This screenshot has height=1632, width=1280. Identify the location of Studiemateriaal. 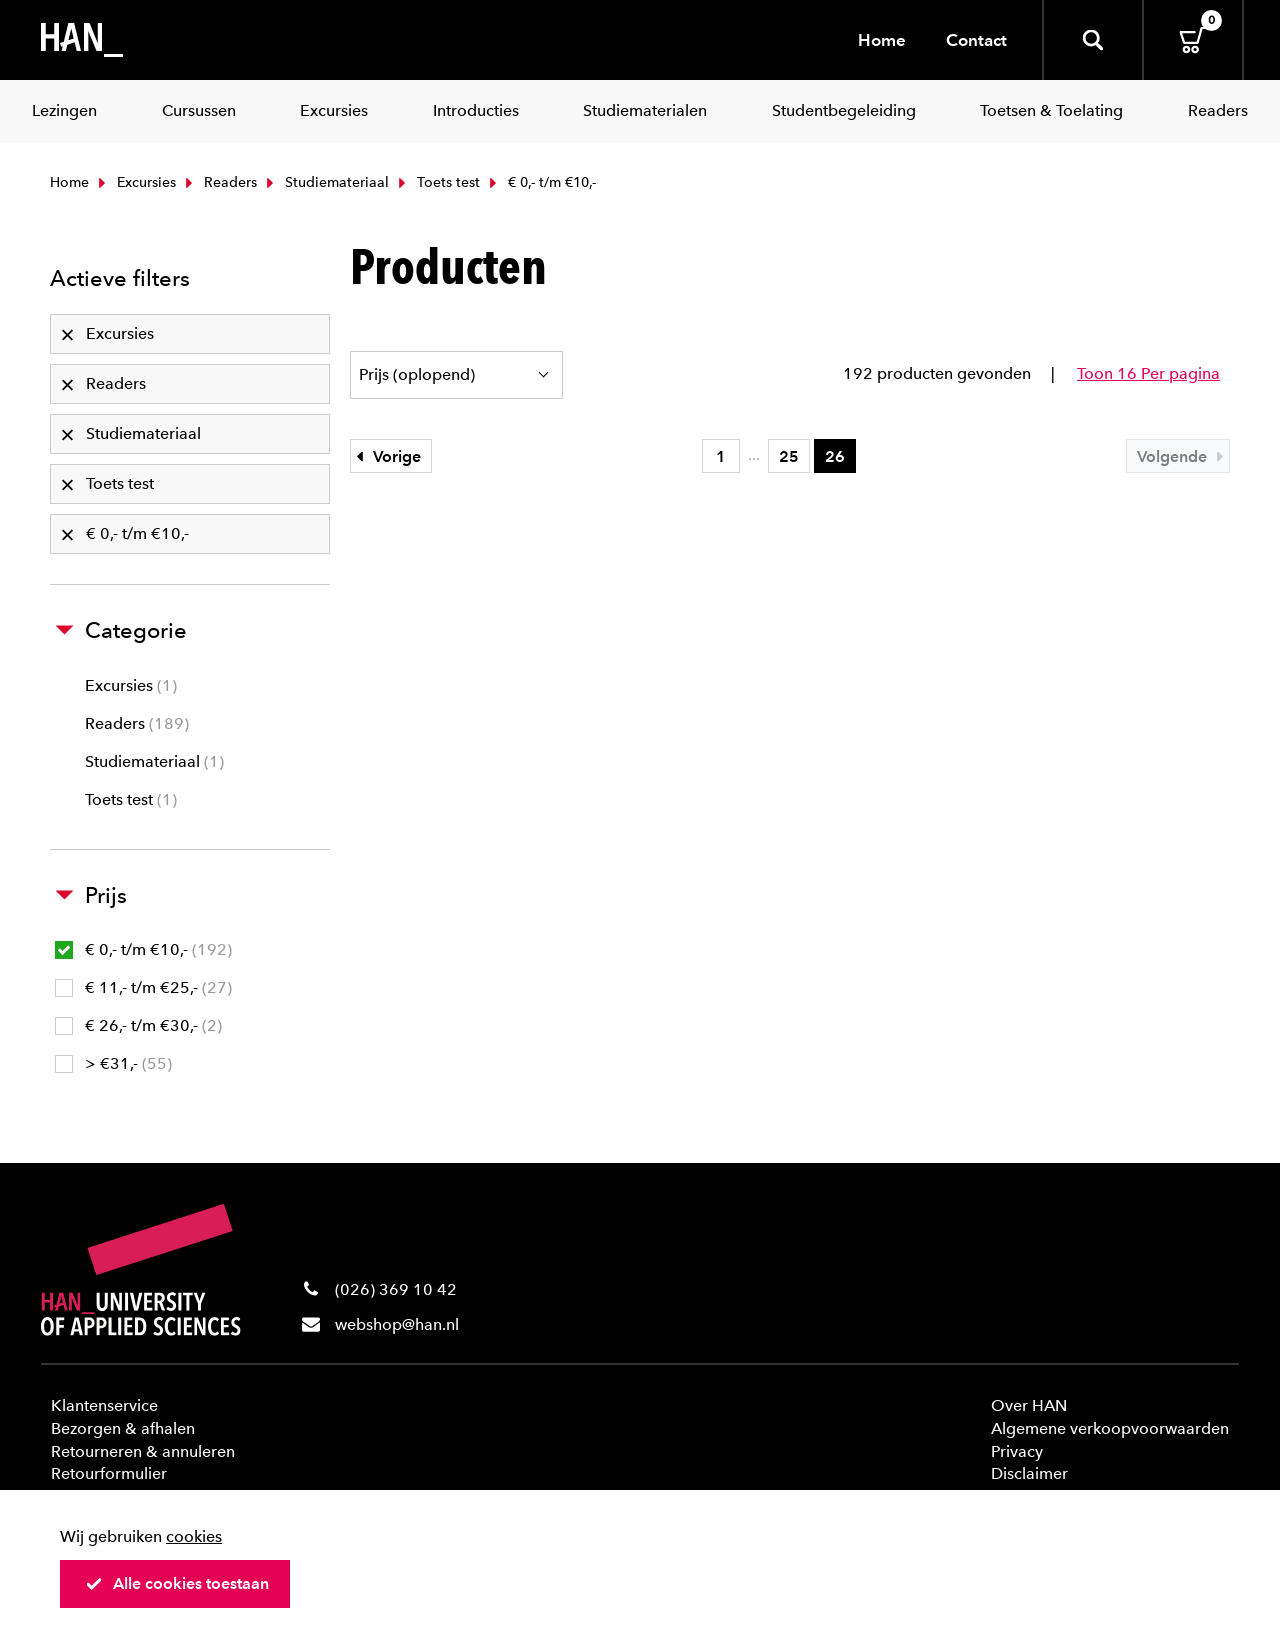
(325, 182).